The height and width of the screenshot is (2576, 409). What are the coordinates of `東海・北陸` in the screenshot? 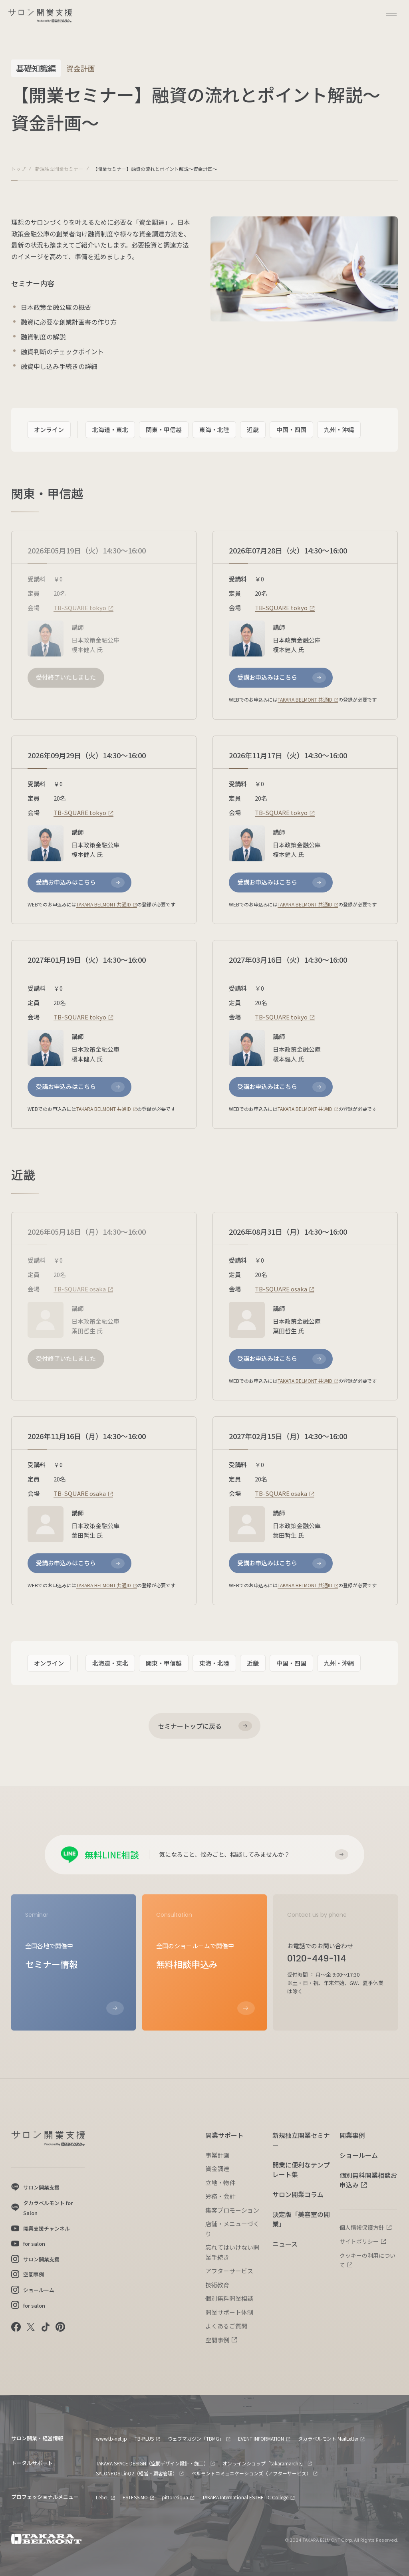 It's located at (214, 429).